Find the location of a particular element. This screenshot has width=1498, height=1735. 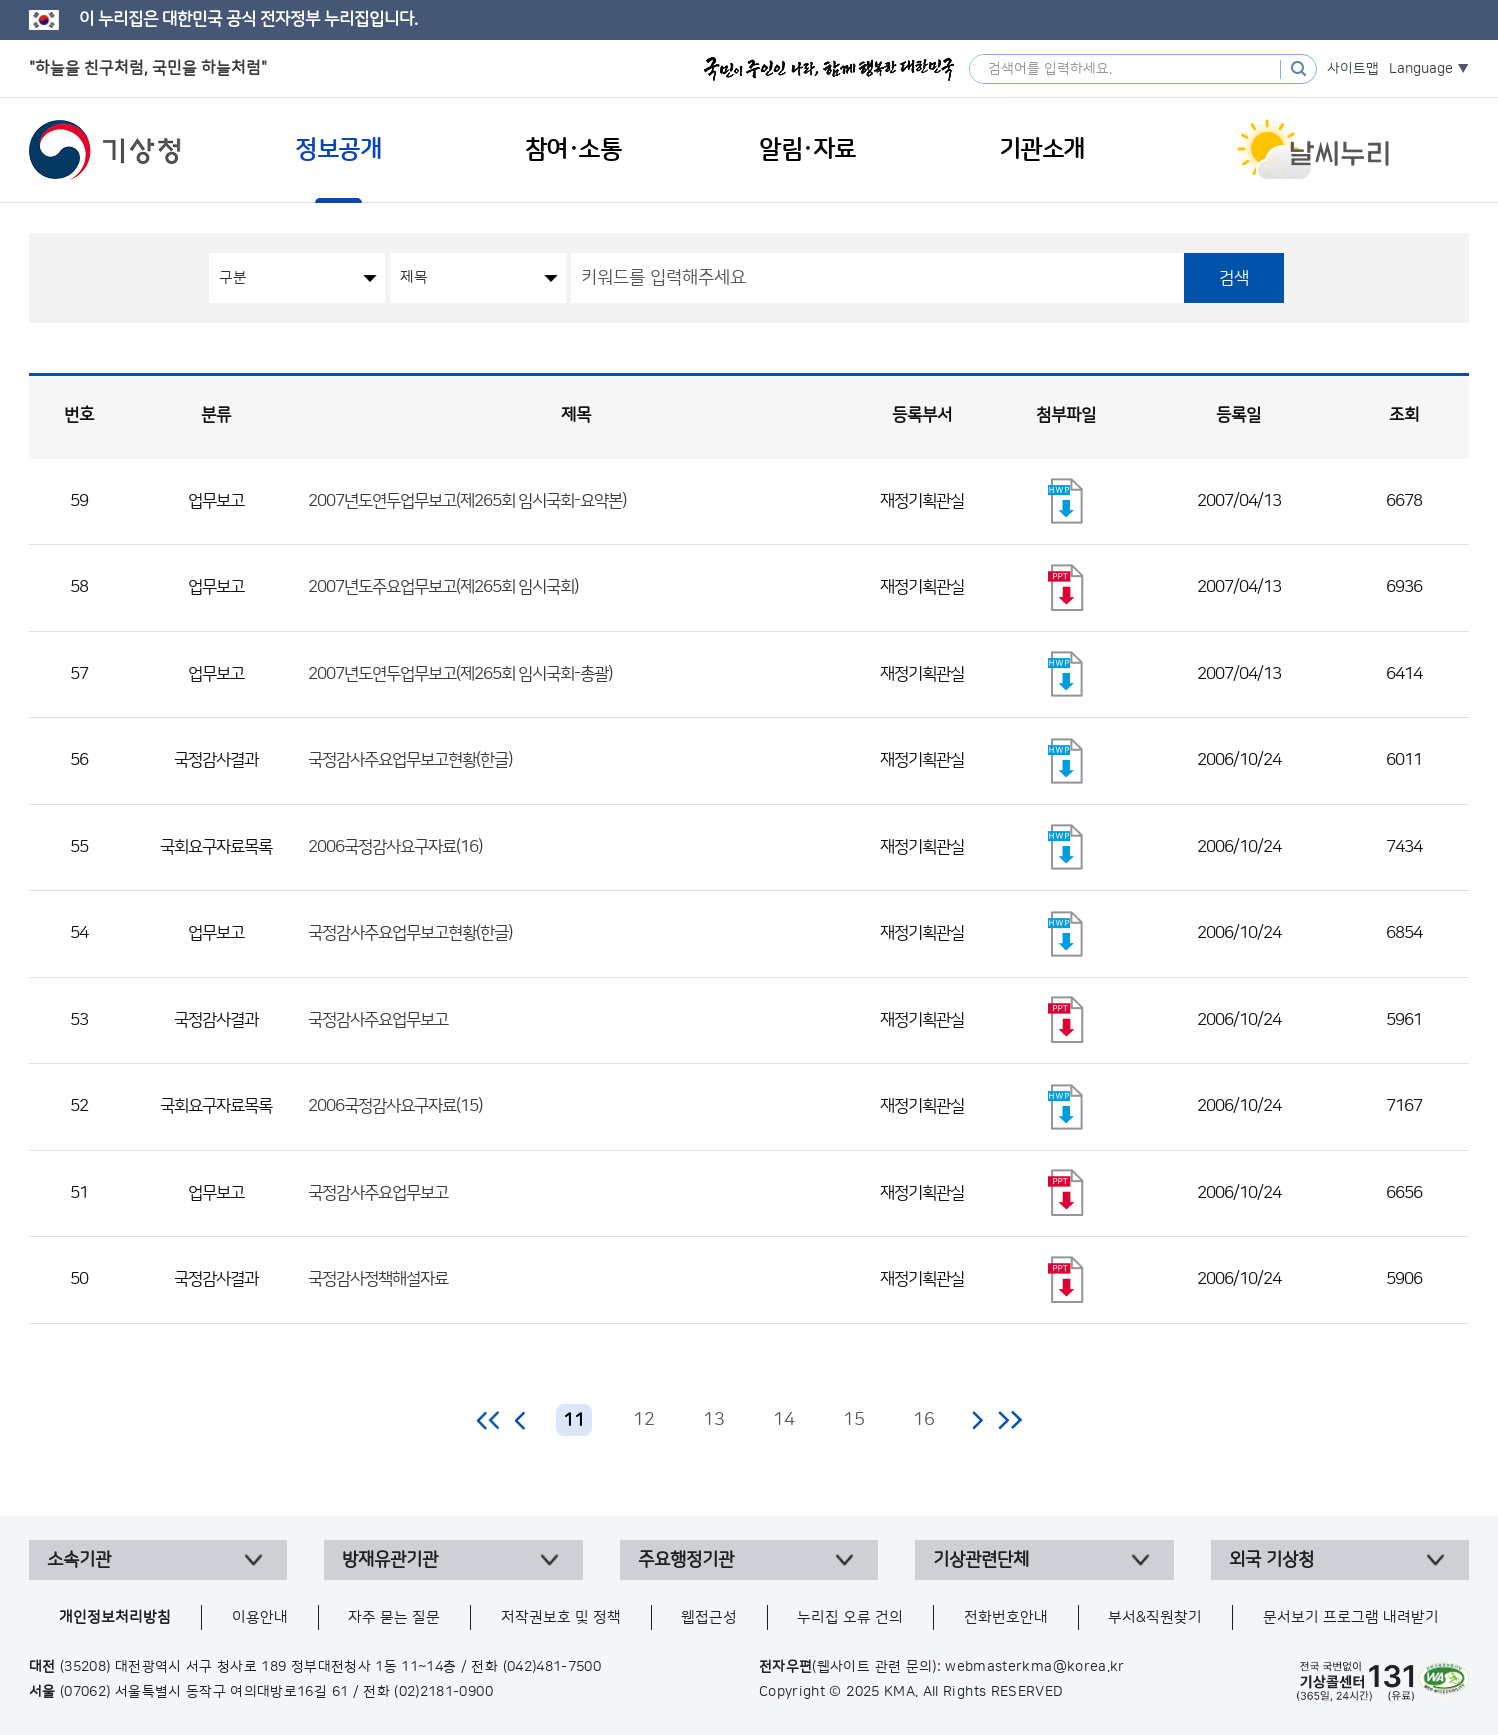

2006국정감사요구자료(15) is located at coordinates (395, 1106).